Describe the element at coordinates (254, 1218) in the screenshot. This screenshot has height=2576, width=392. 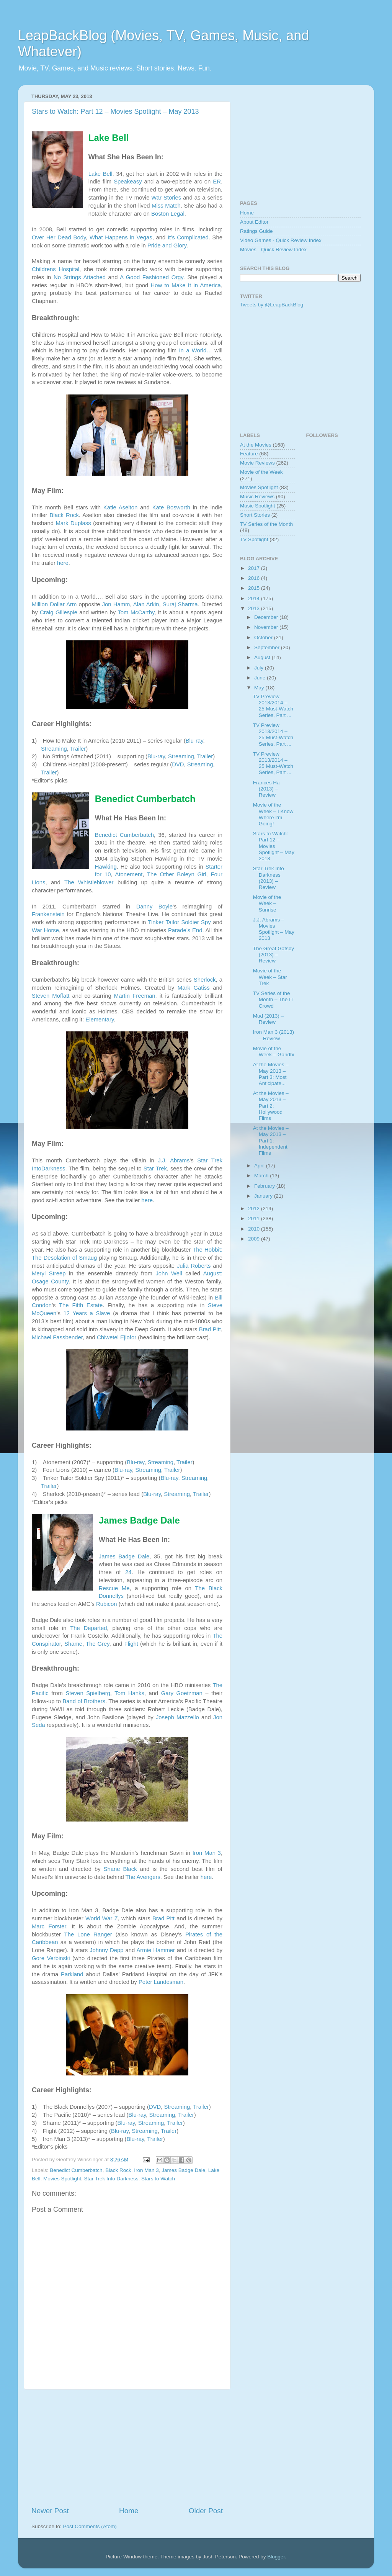
I see `2011` at that location.